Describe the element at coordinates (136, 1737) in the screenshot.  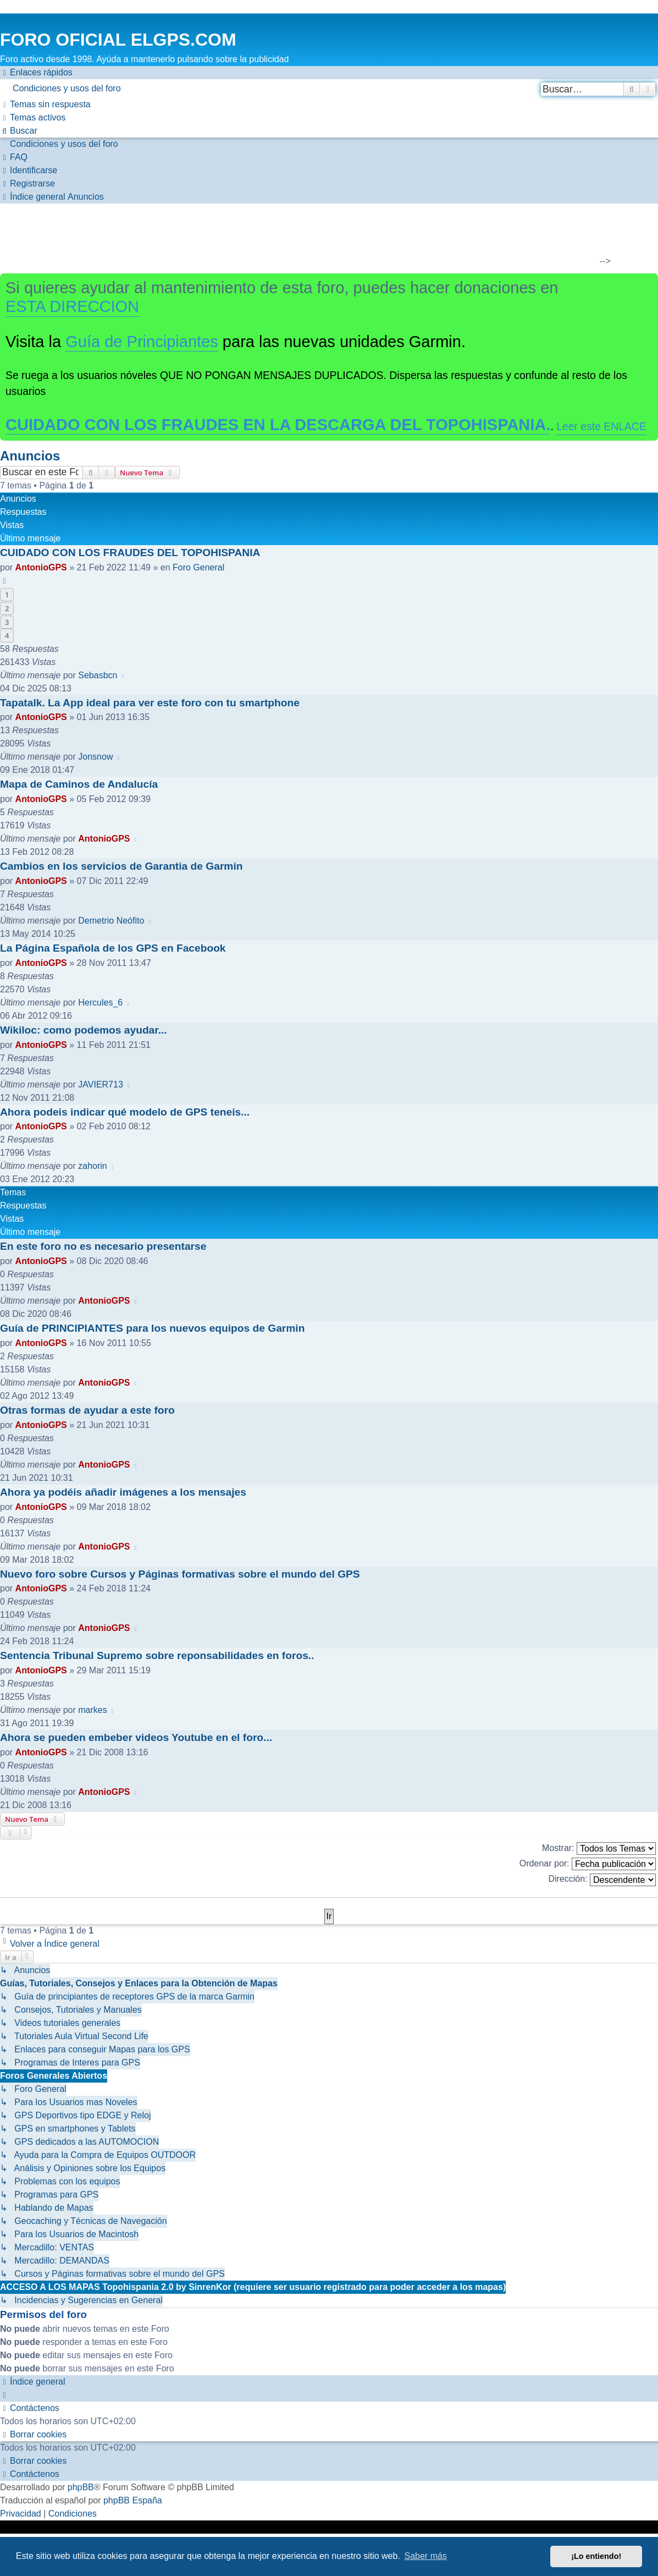
I see `Ahora se pueden embeber videos Youtube en el foro...` at that location.